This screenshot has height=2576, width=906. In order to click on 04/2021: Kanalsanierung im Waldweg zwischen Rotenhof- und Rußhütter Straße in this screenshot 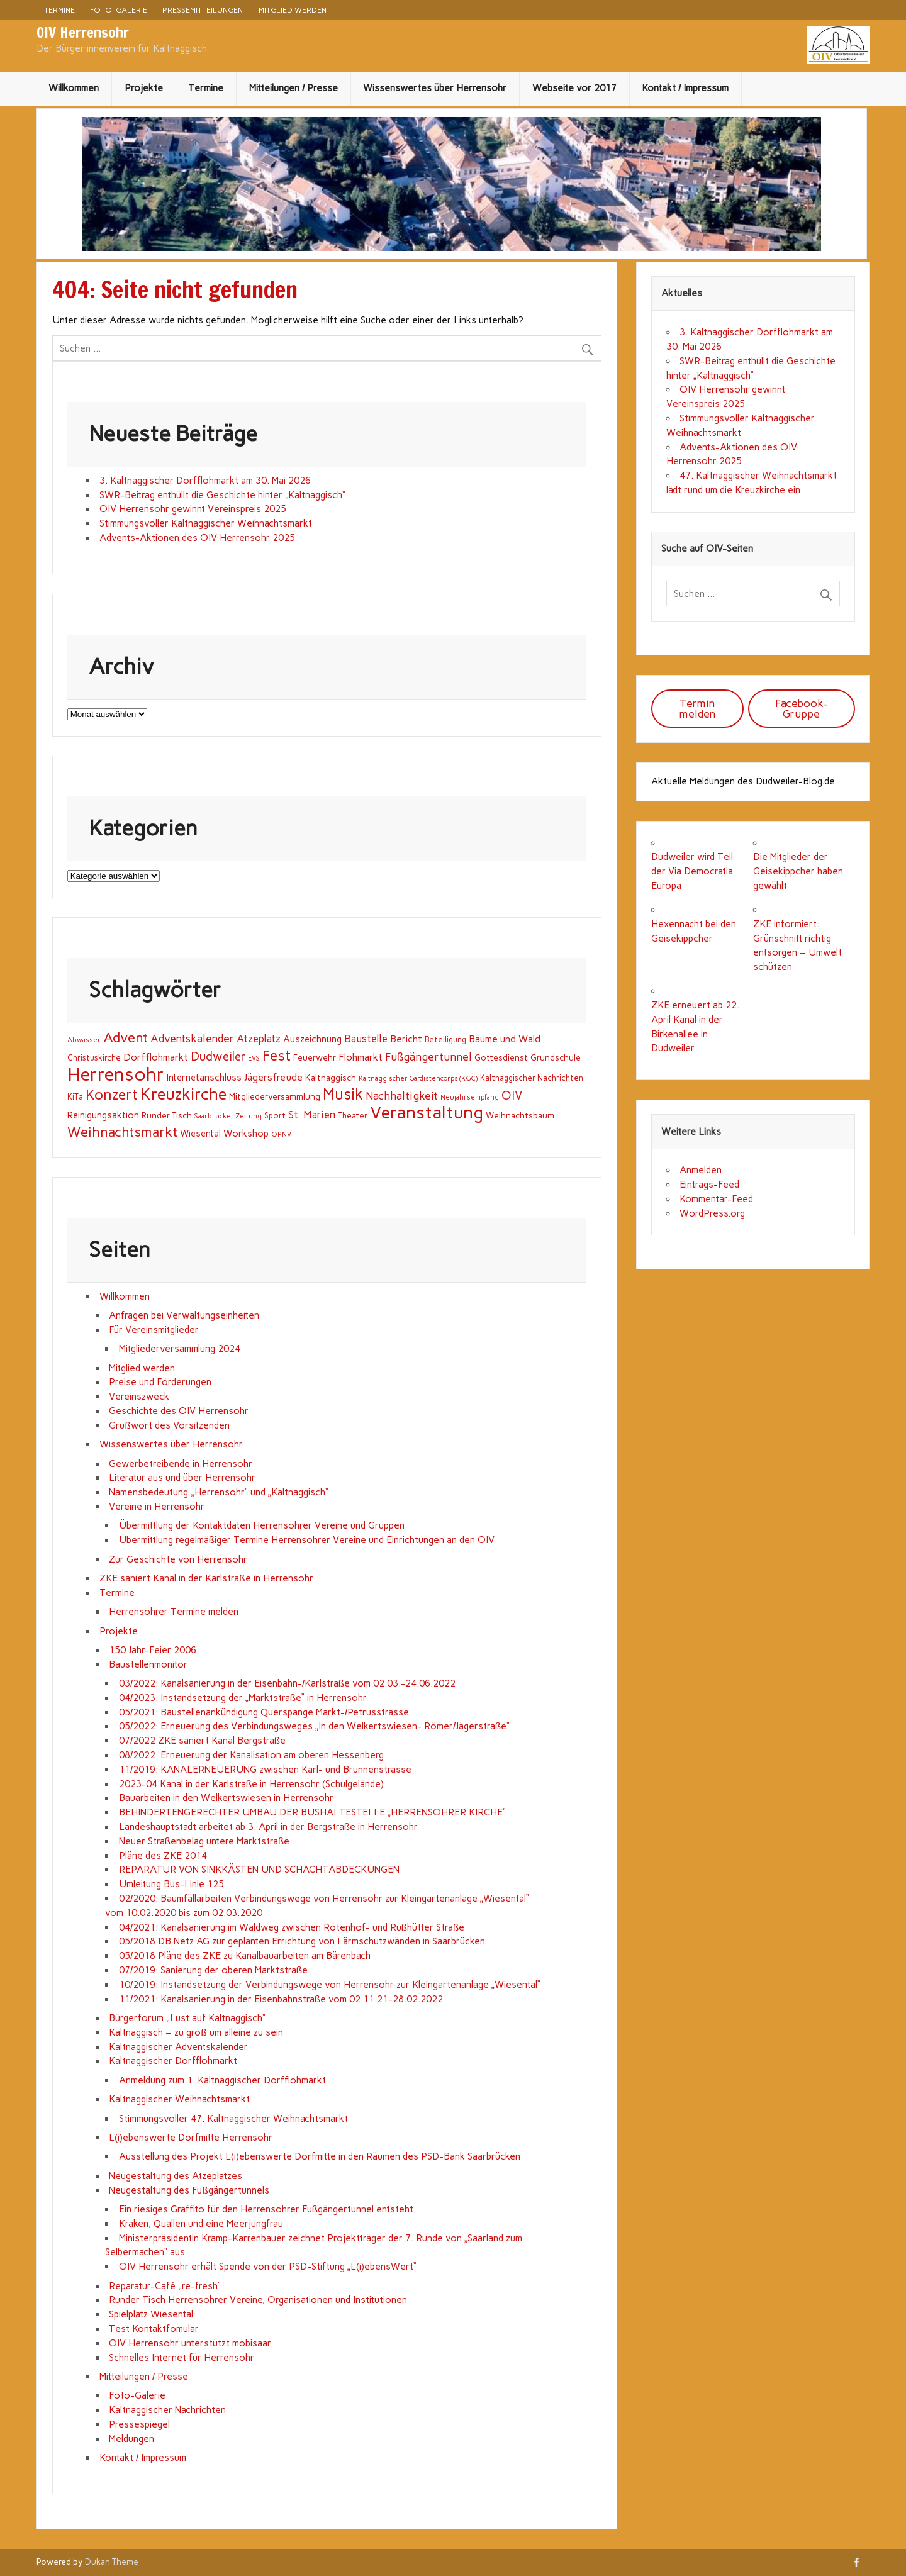, I will do `click(292, 1927)`.